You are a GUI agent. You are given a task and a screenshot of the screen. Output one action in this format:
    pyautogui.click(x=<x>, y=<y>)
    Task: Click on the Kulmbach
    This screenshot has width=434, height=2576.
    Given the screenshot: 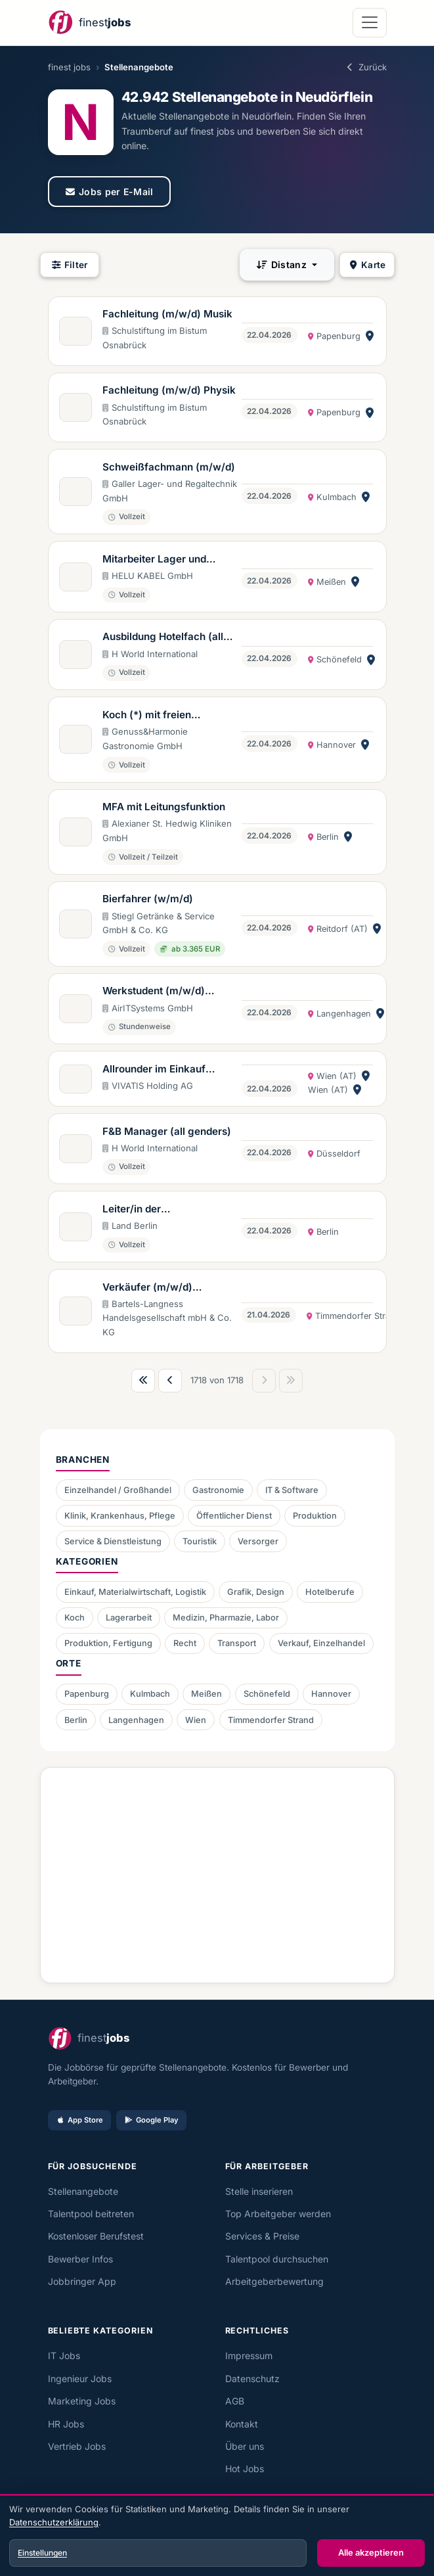 What is the action you would take?
    pyautogui.click(x=150, y=1694)
    